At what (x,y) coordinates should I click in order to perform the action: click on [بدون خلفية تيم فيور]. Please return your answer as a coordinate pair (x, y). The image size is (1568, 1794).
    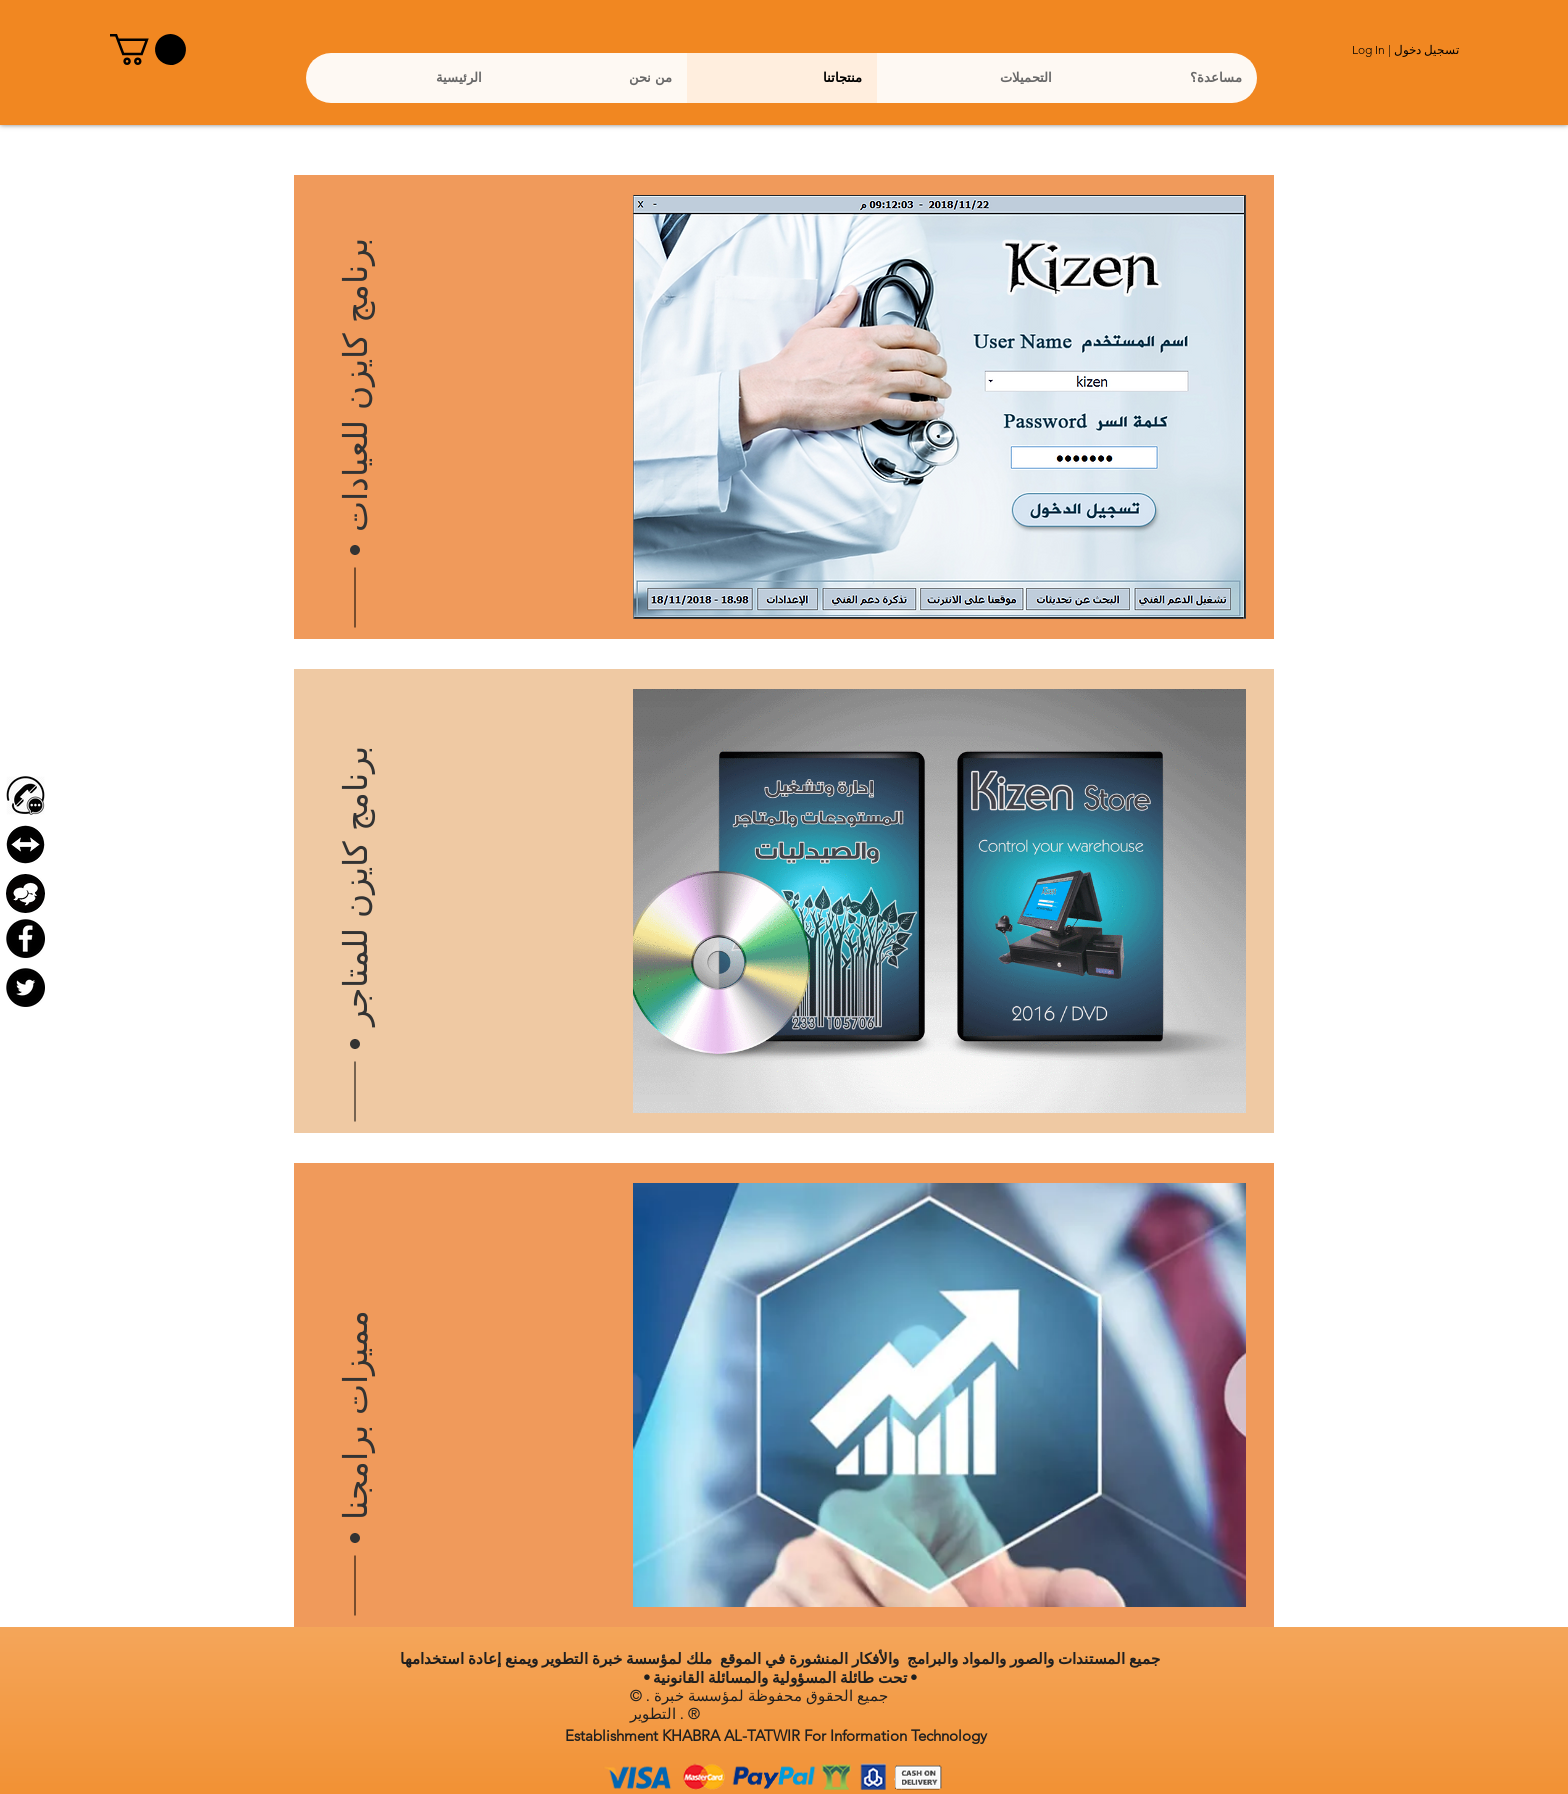
    Looking at the image, I should click on (25, 844).